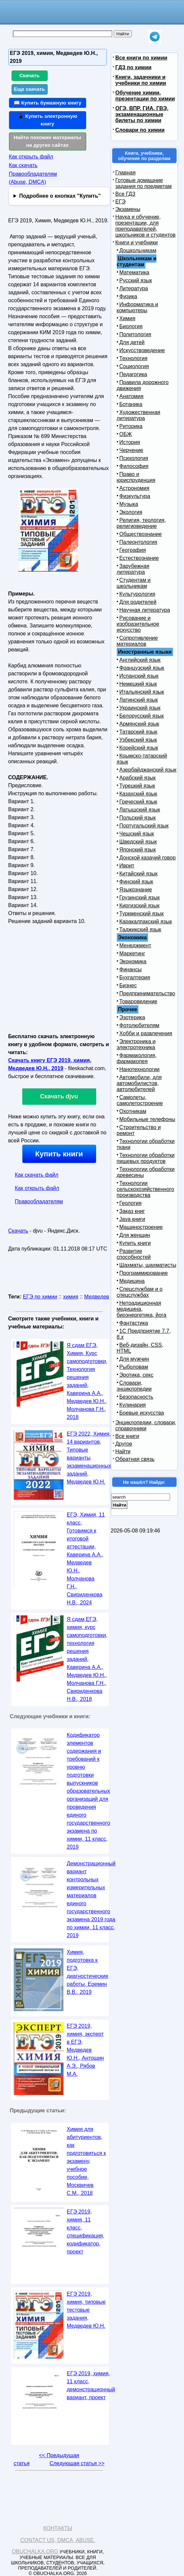  What do you see at coordinates (134, 1386) in the screenshot?
I see `Словари, энциклопедии` at bounding box center [134, 1386].